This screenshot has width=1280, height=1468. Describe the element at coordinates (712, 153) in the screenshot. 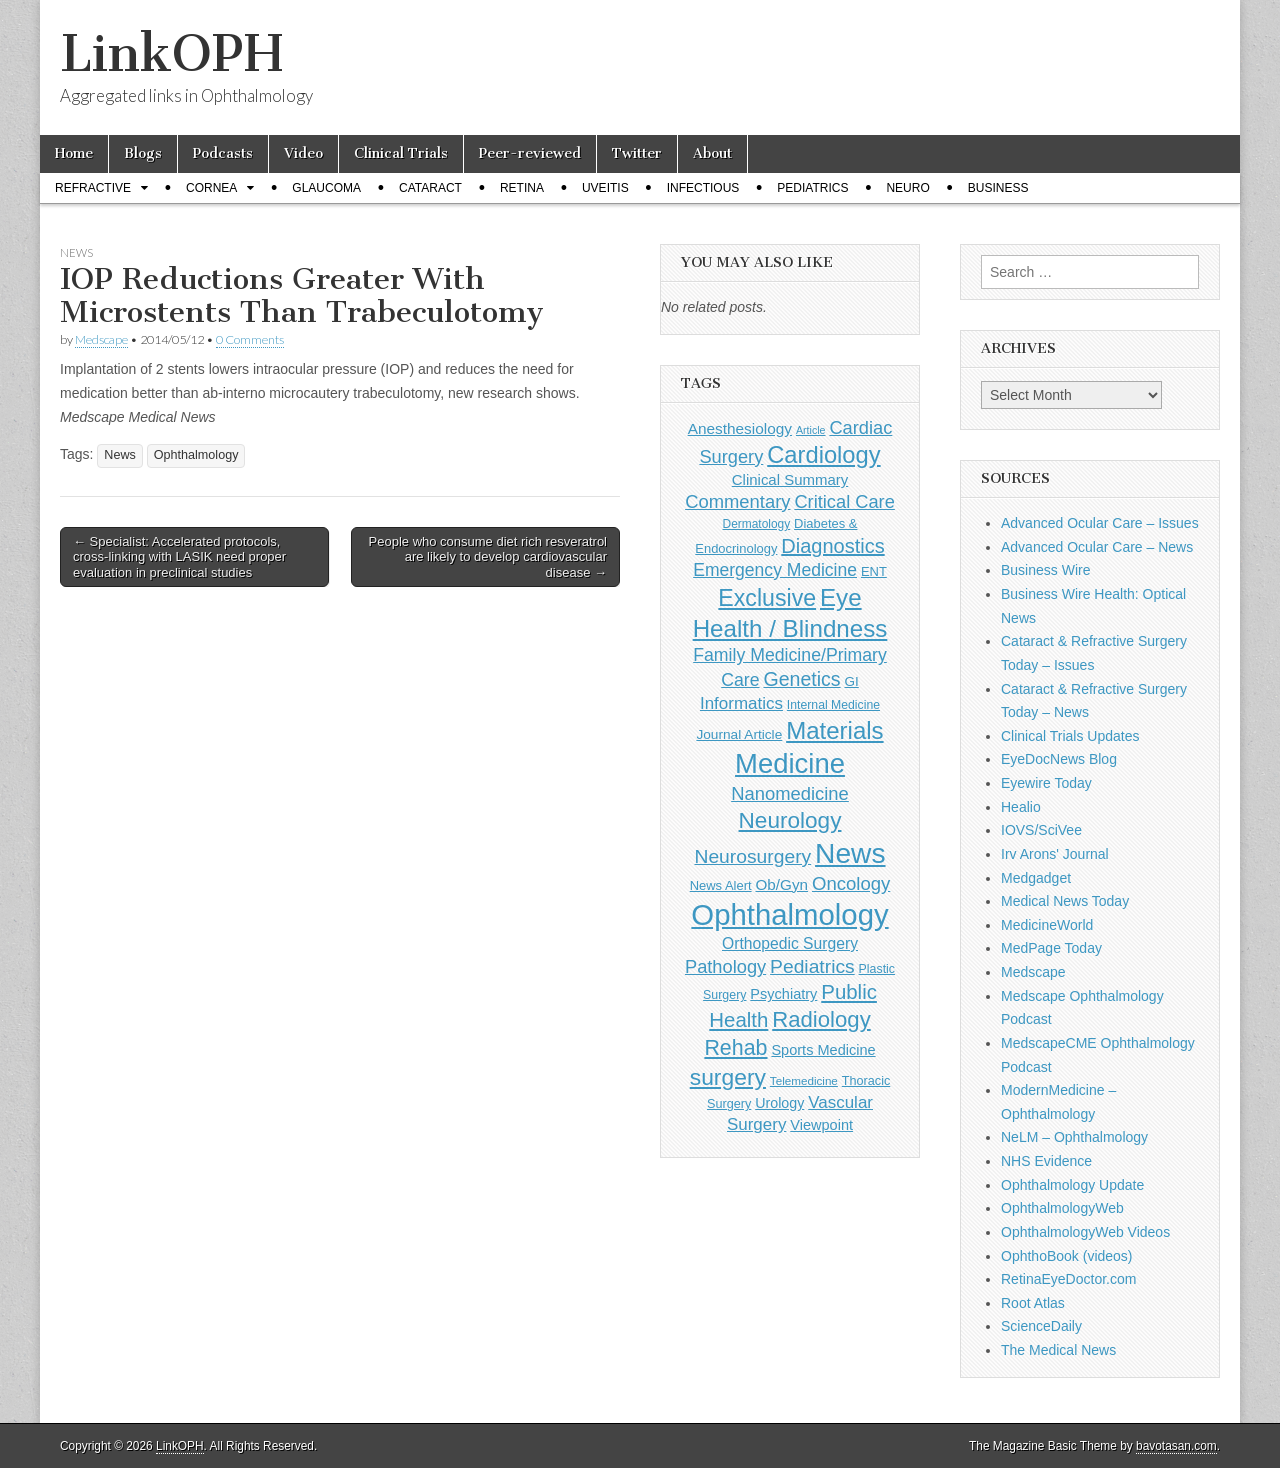

I see `About` at that location.